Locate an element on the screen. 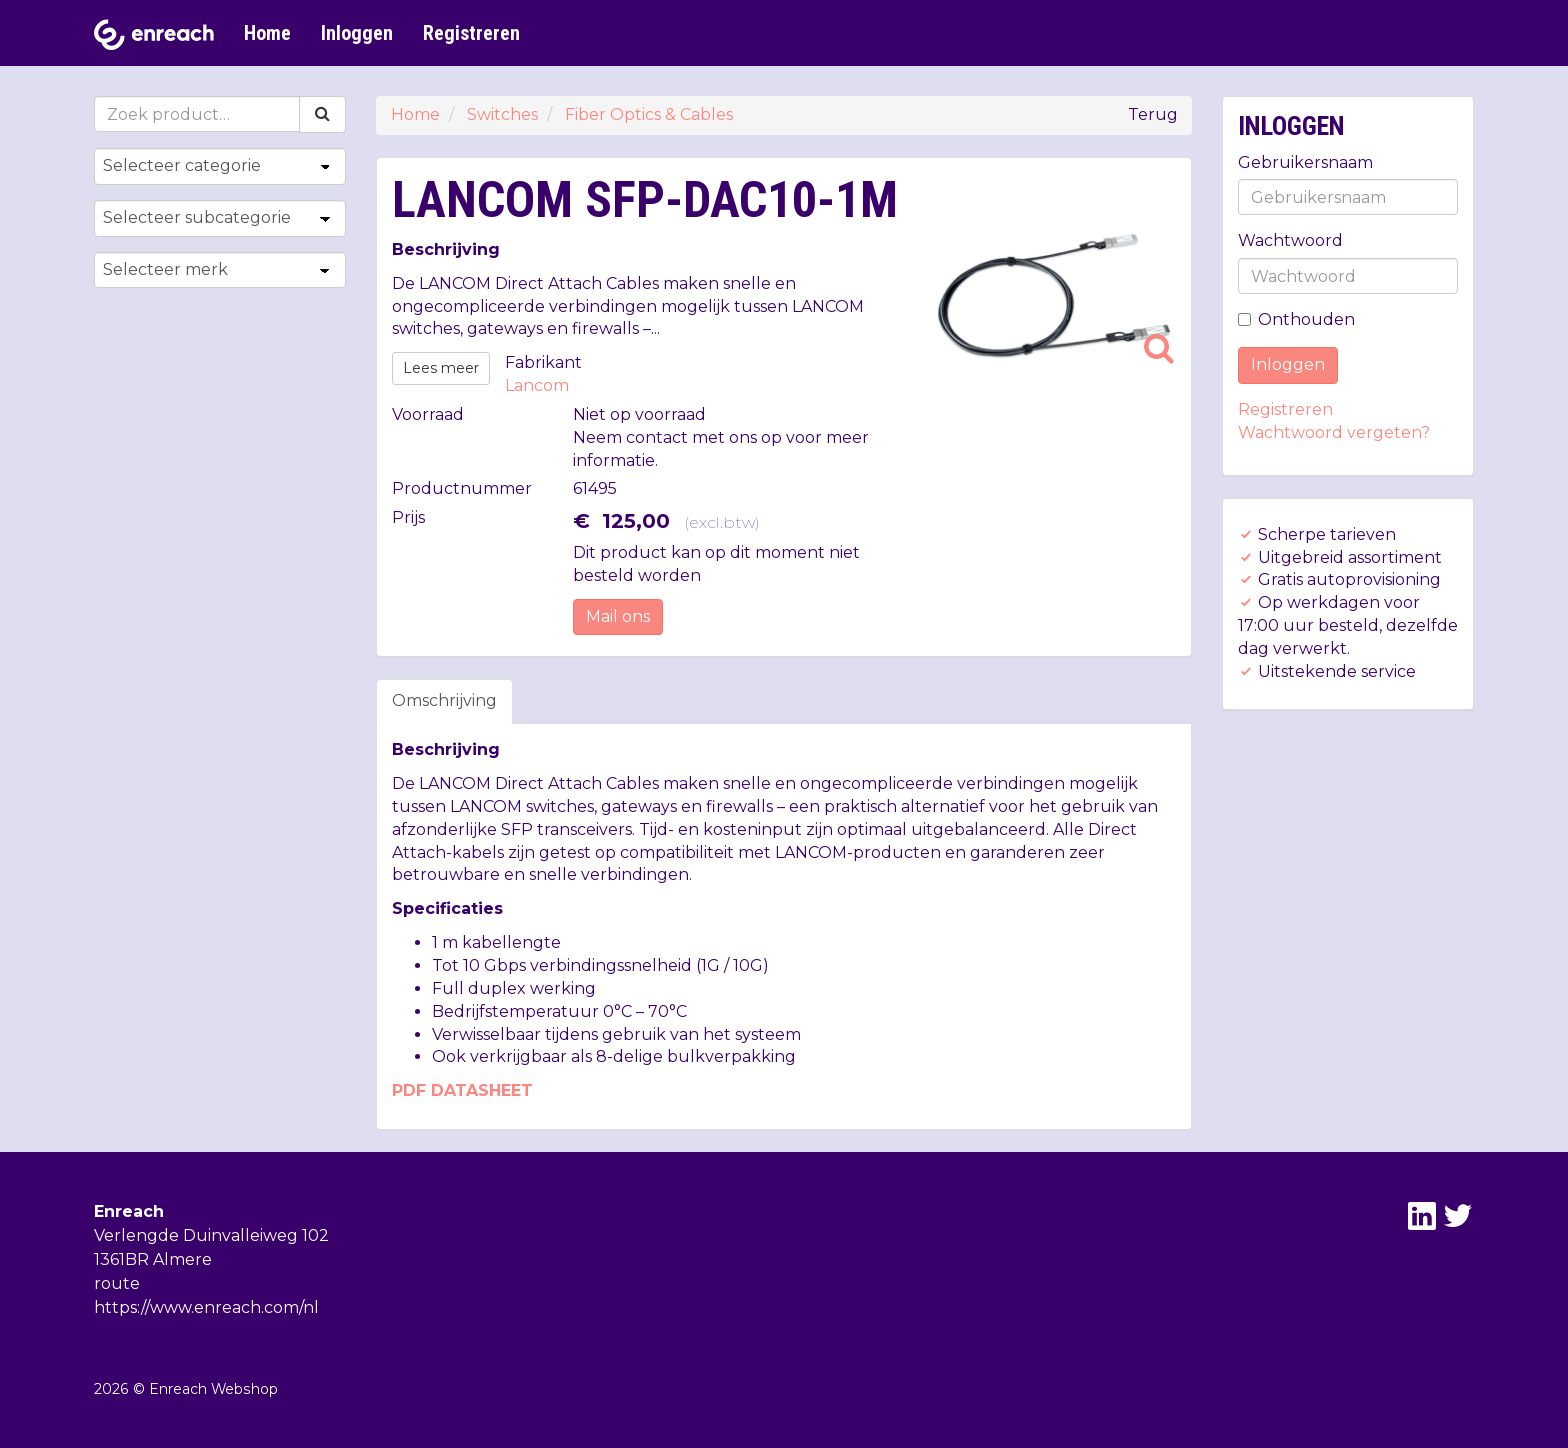  route is located at coordinates (117, 1283).